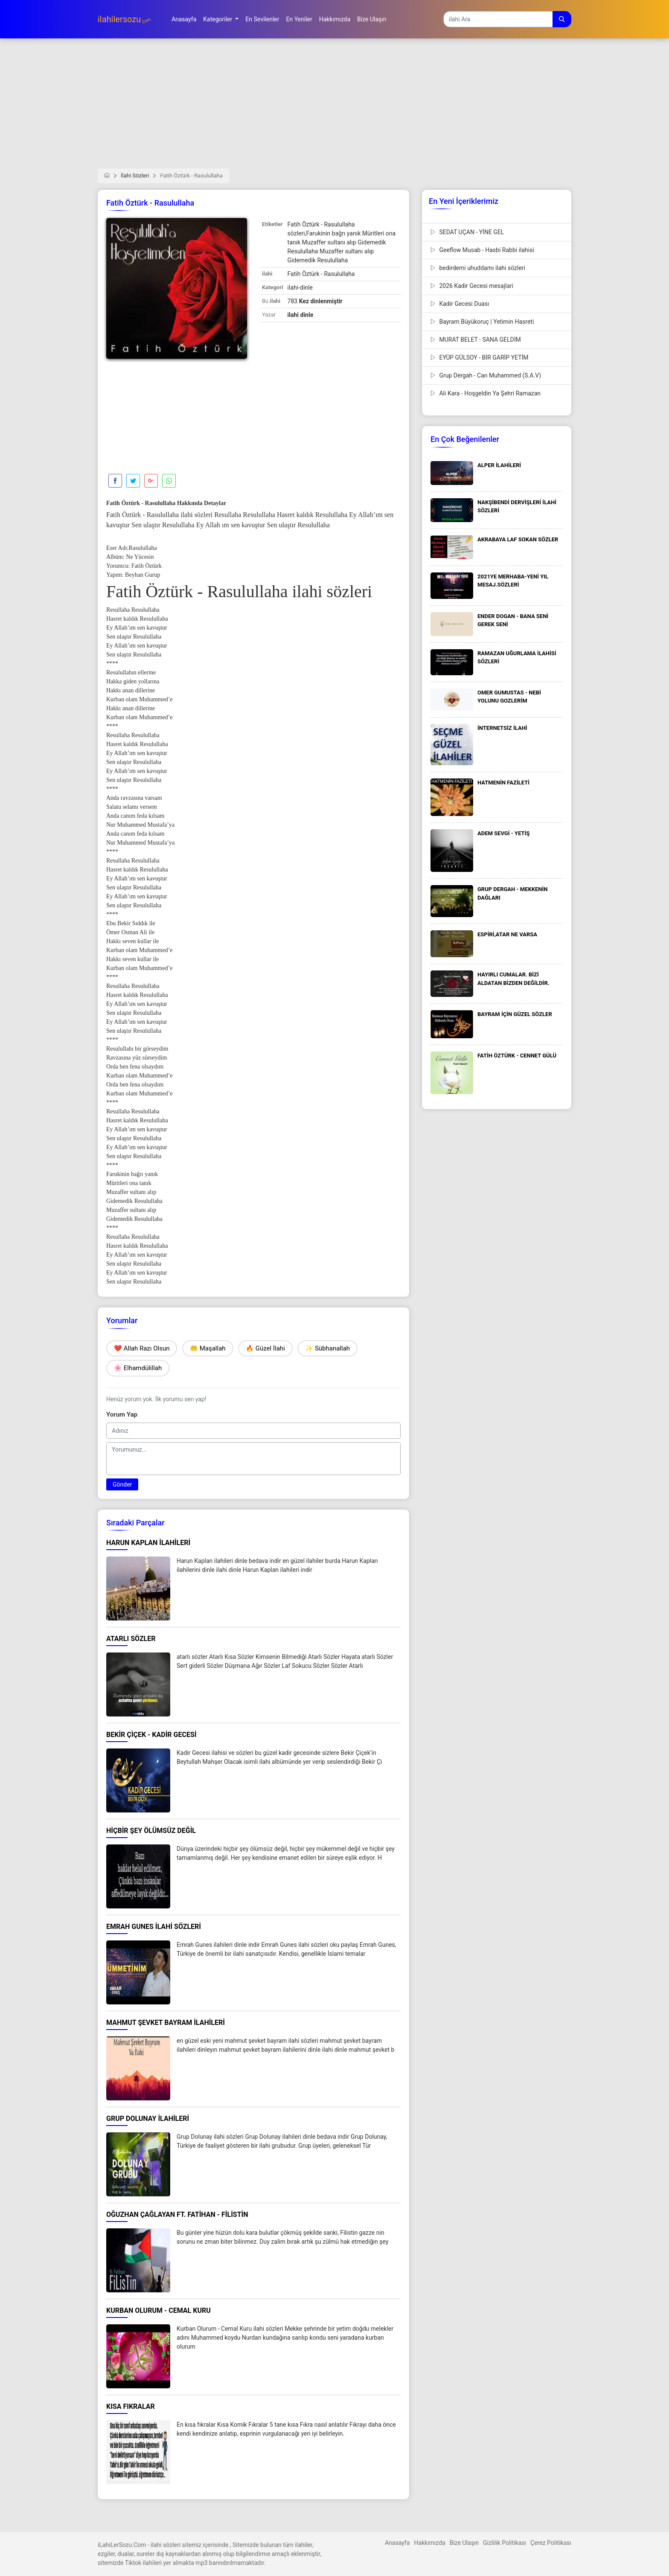 This screenshot has width=669, height=2576. Describe the element at coordinates (459, 303) in the screenshot. I see `Kadir Gecesi Duası` at that location.